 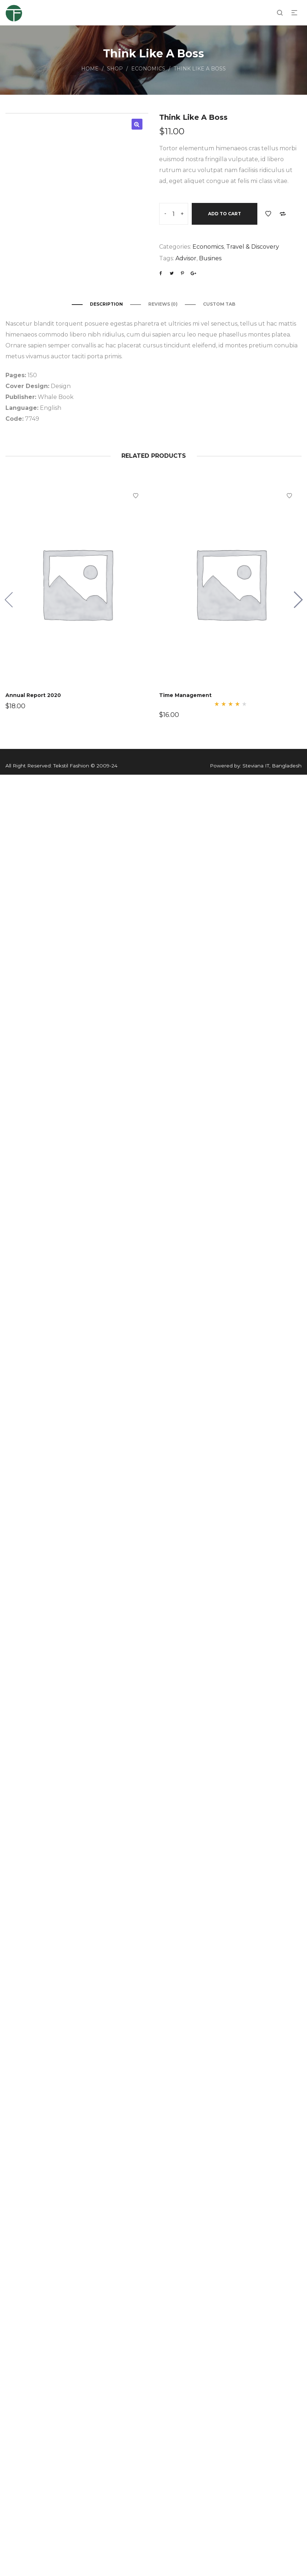 I want to click on Add to Compare, so click(x=282, y=214).